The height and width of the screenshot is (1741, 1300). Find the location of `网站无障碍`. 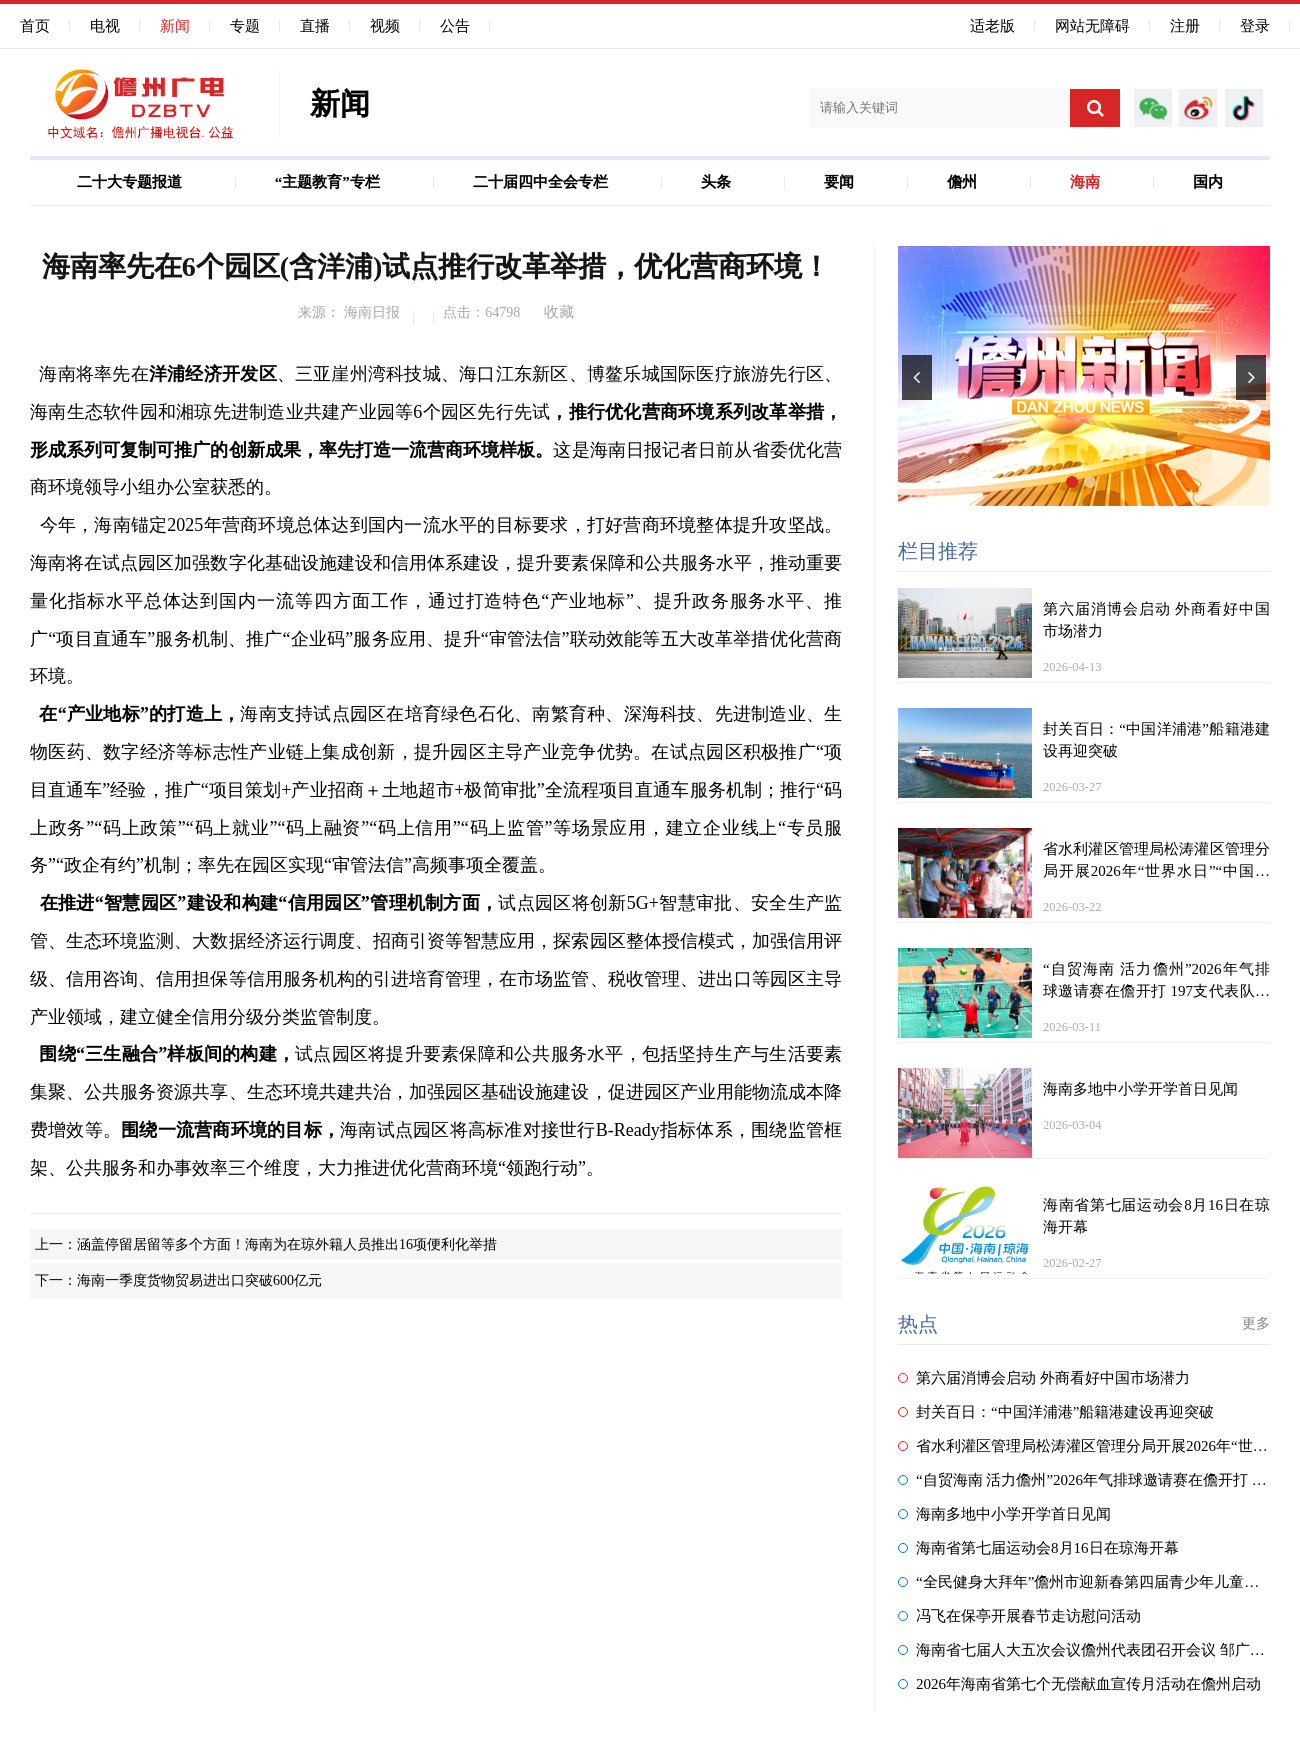

网站无障碍 is located at coordinates (1092, 26).